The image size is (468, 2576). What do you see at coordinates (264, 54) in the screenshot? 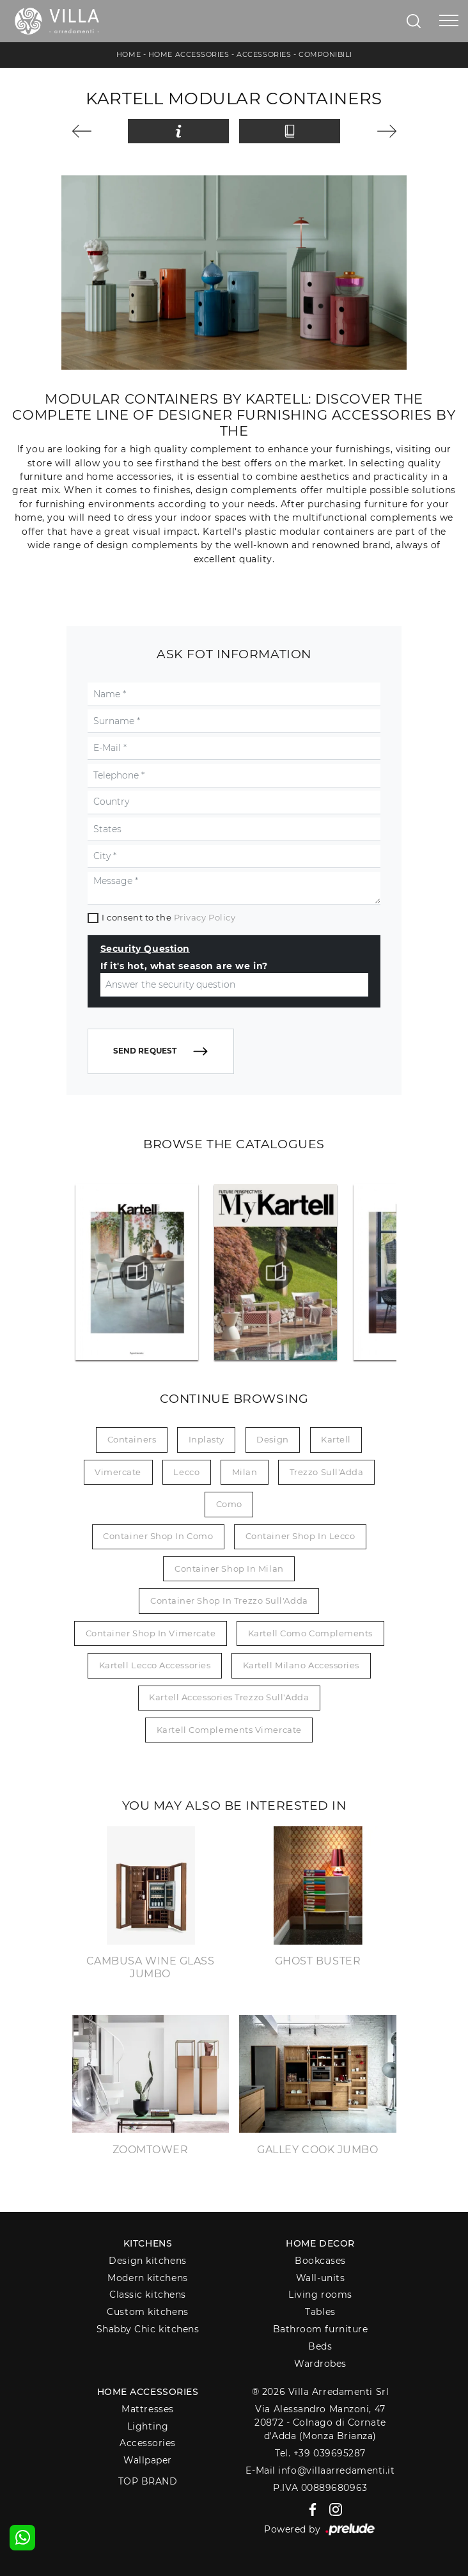
I see `Accessories` at bounding box center [264, 54].